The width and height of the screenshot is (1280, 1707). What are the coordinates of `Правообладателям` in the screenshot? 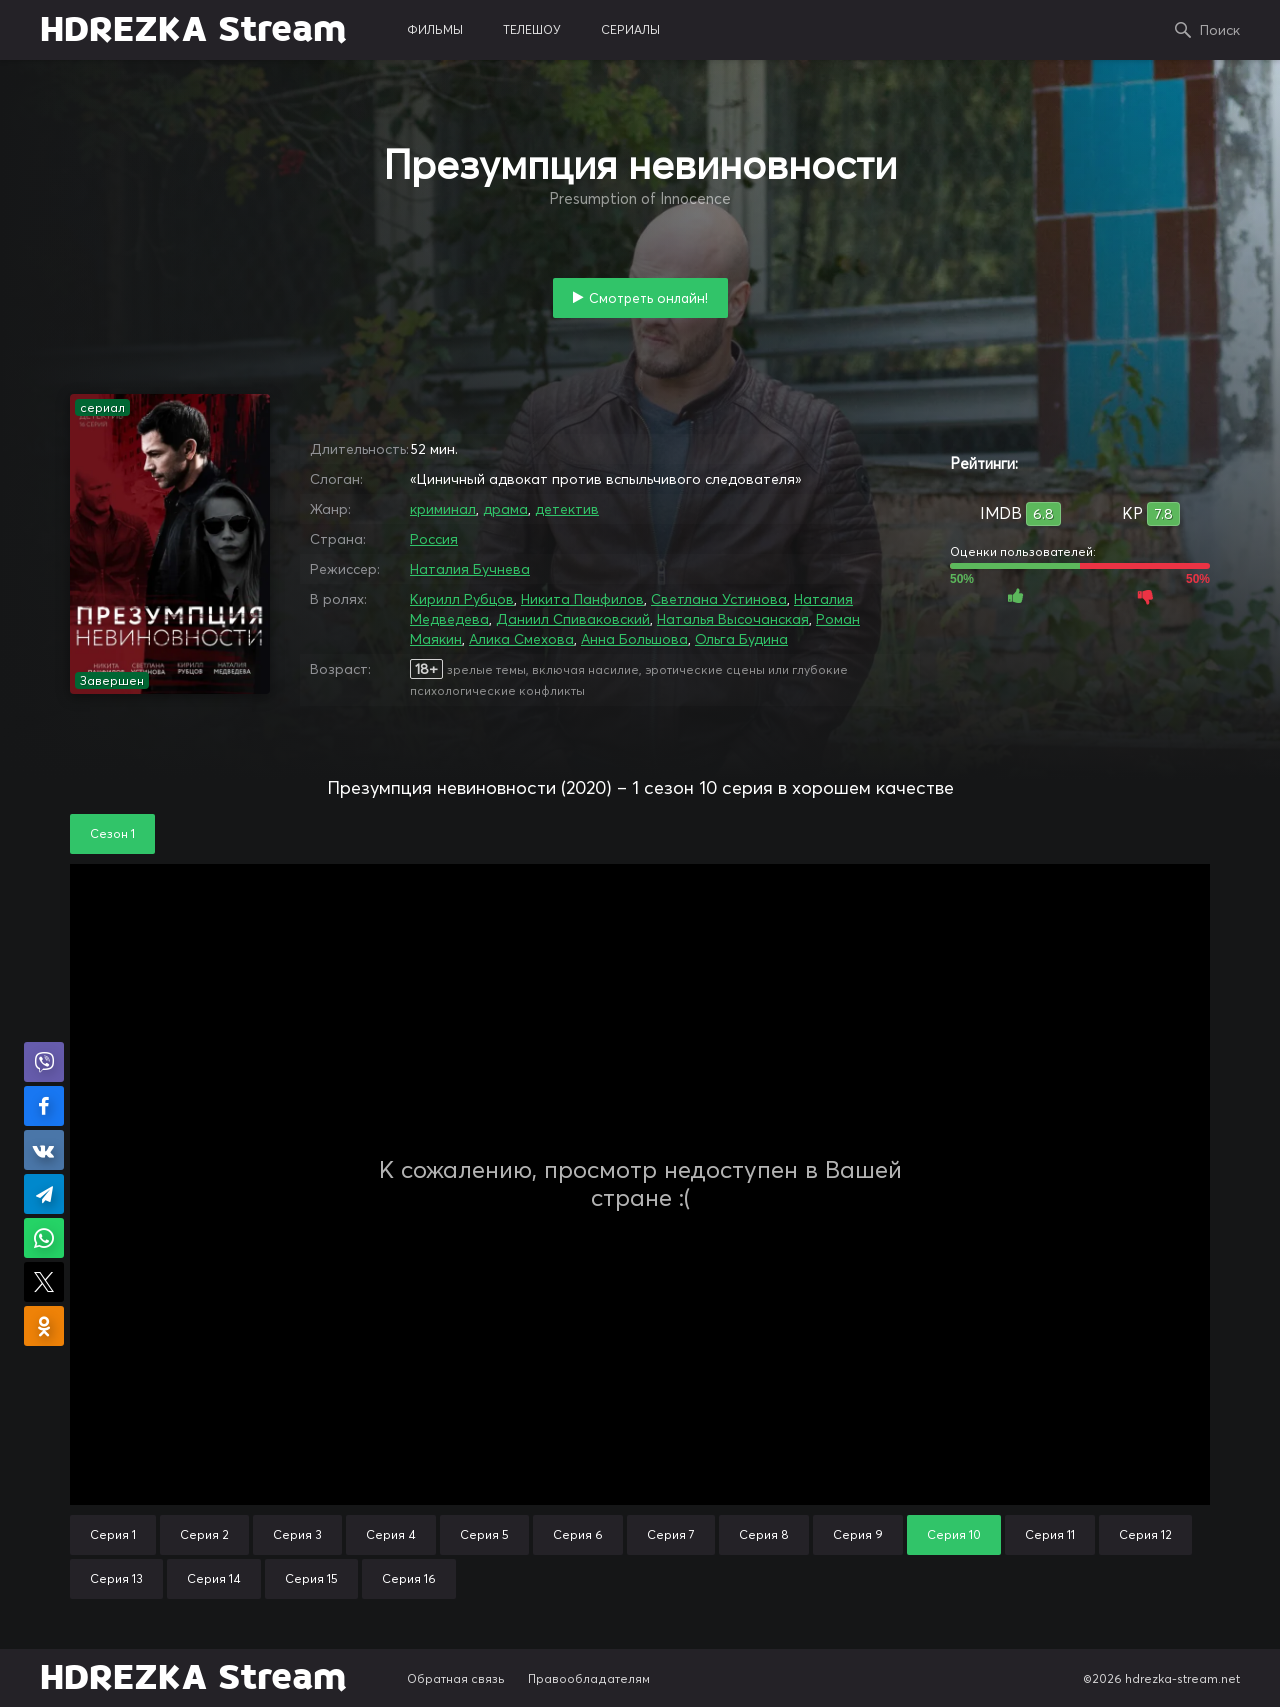 It's located at (589, 1678).